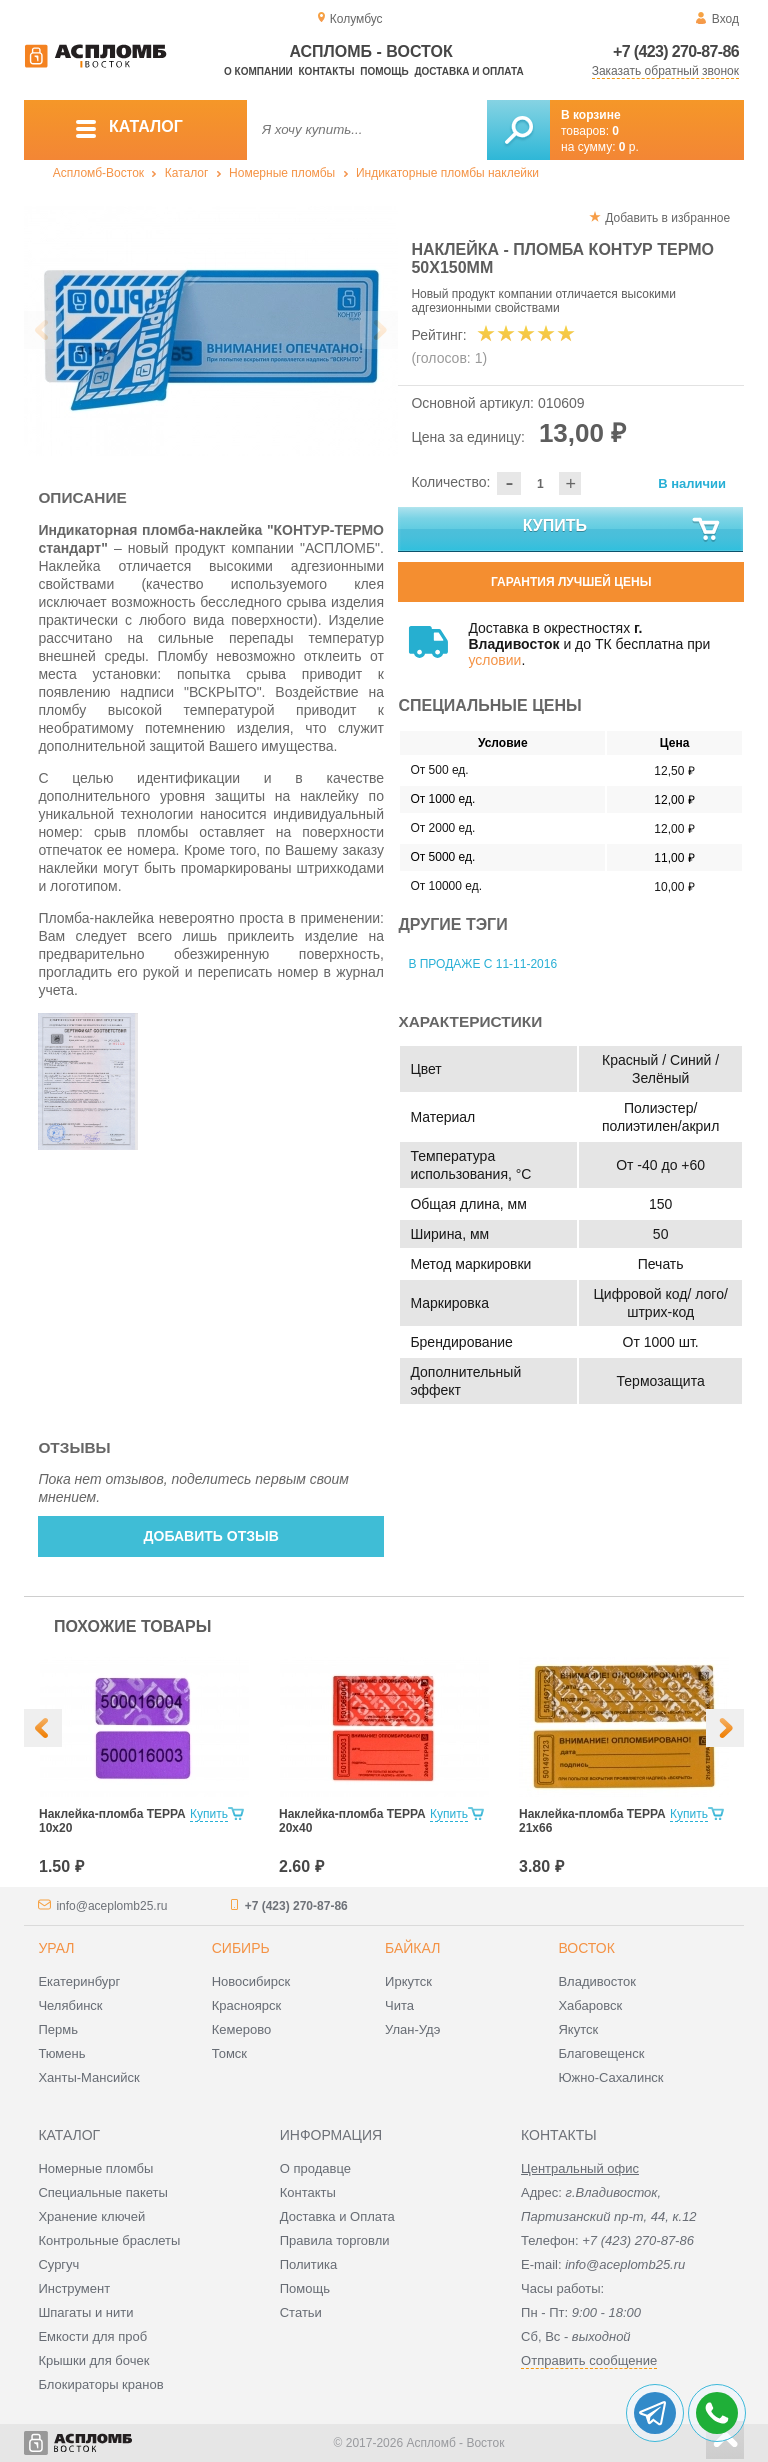 This screenshot has height=2462, width=768. I want to click on Тюмень, so click(61, 2053).